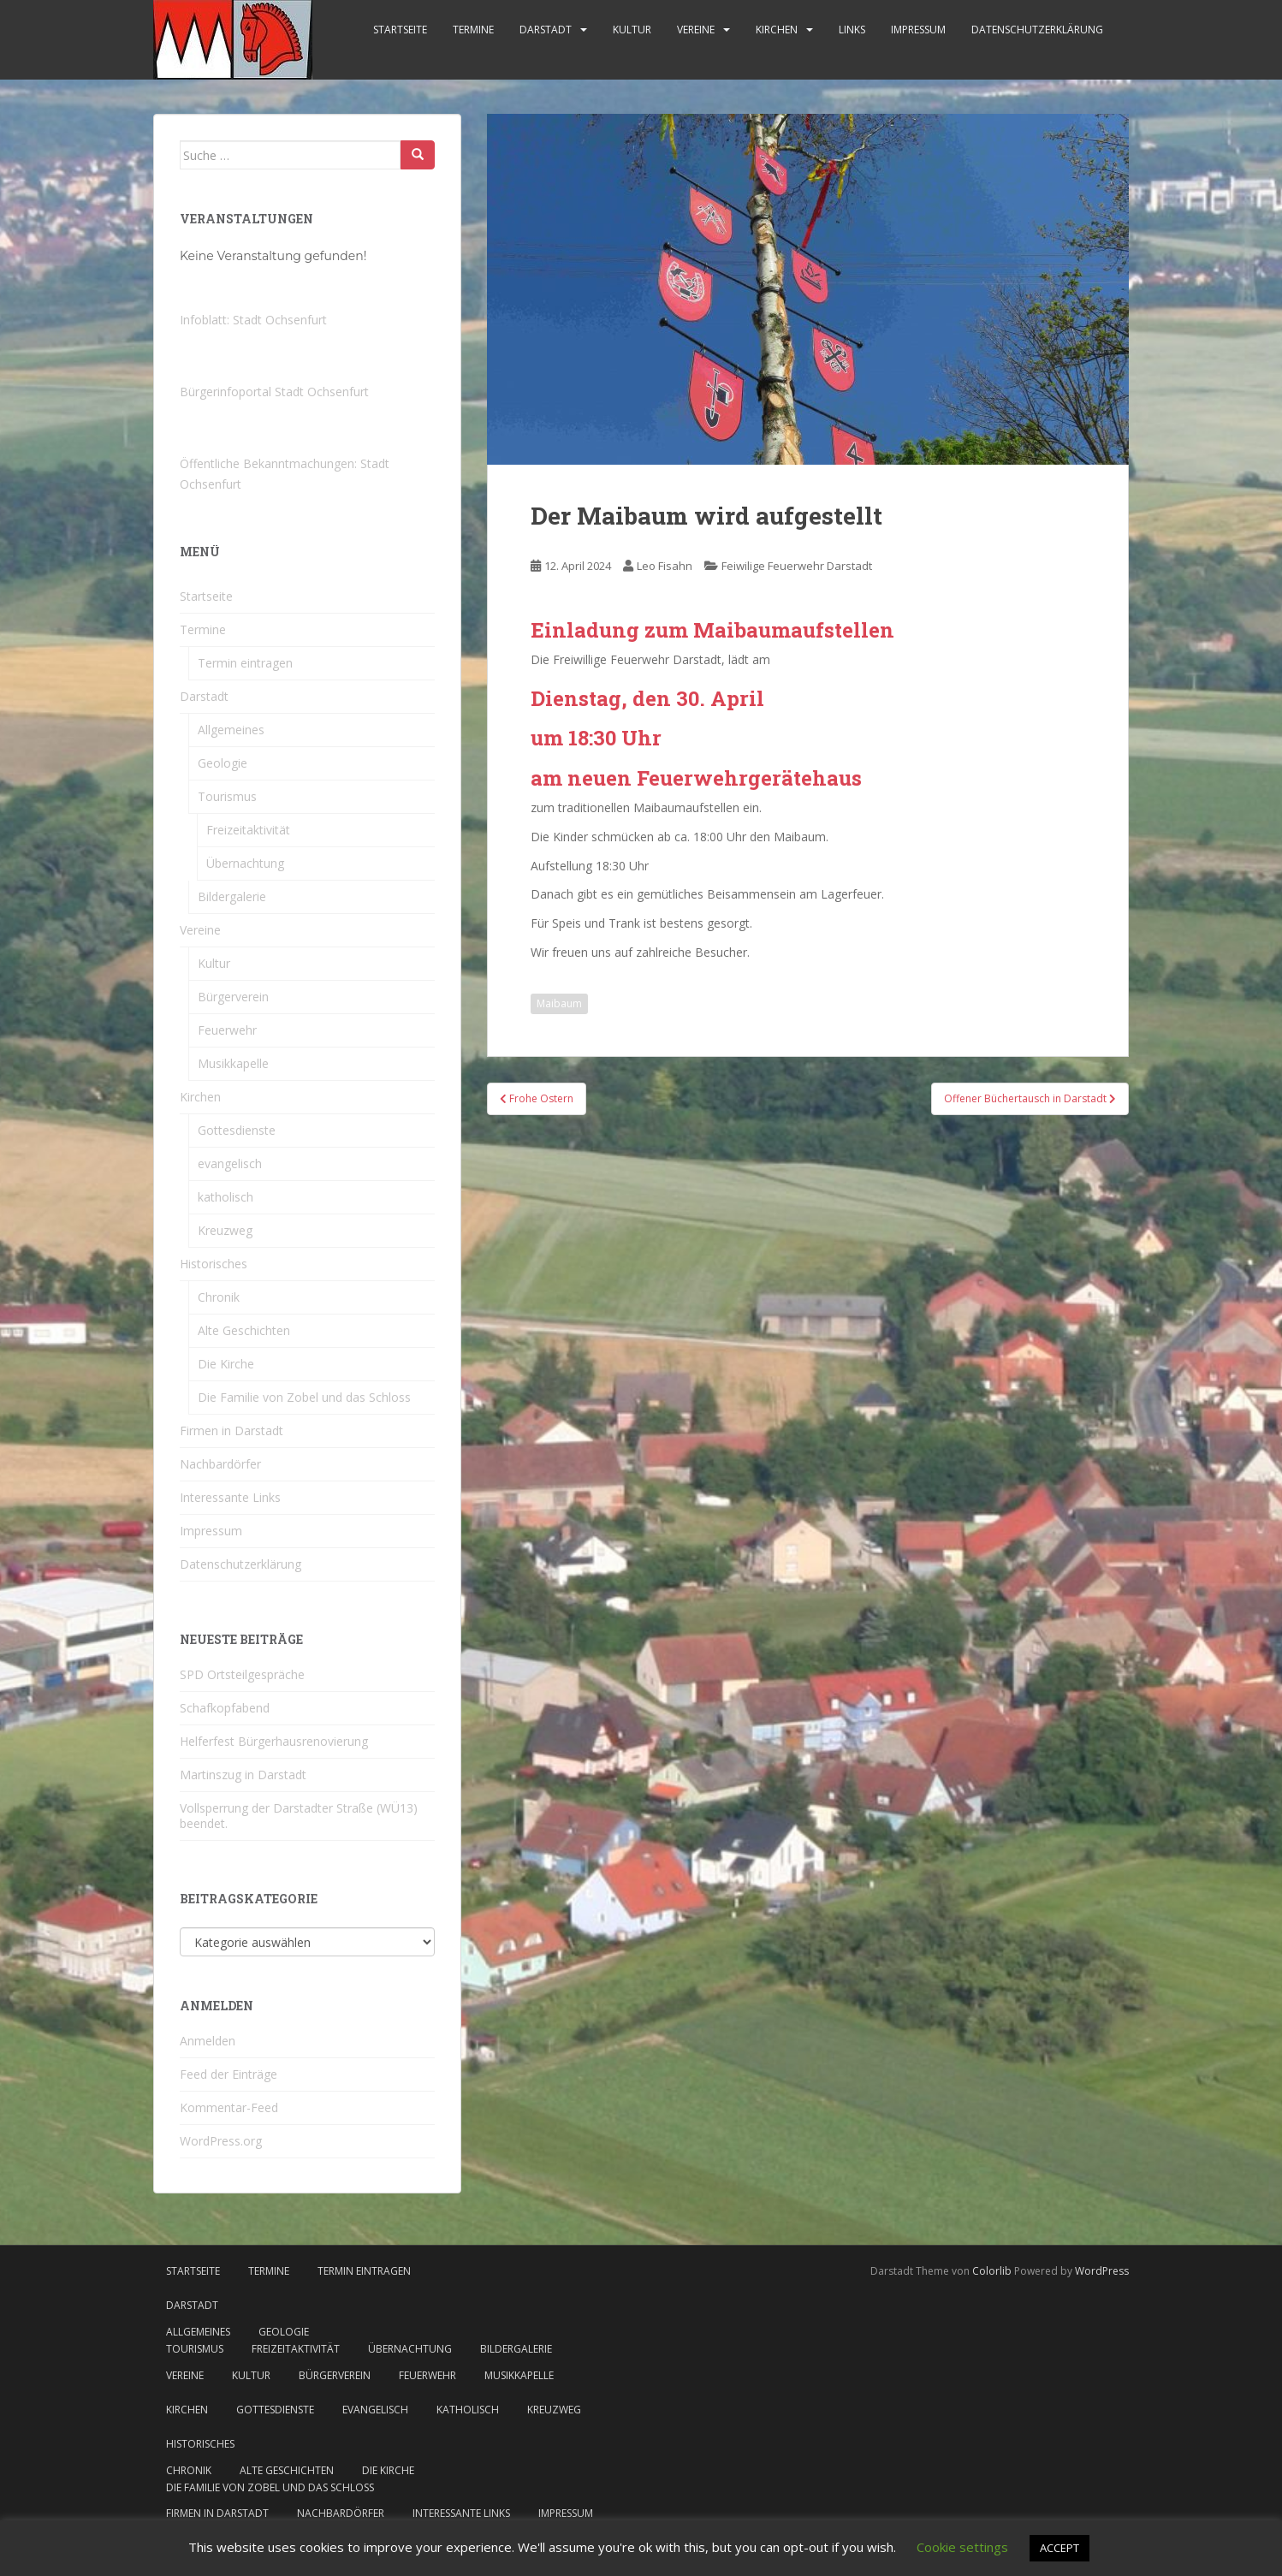 The width and height of the screenshot is (1282, 2576). I want to click on Die Familie von Zobel und das Schloss, so click(304, 1397).